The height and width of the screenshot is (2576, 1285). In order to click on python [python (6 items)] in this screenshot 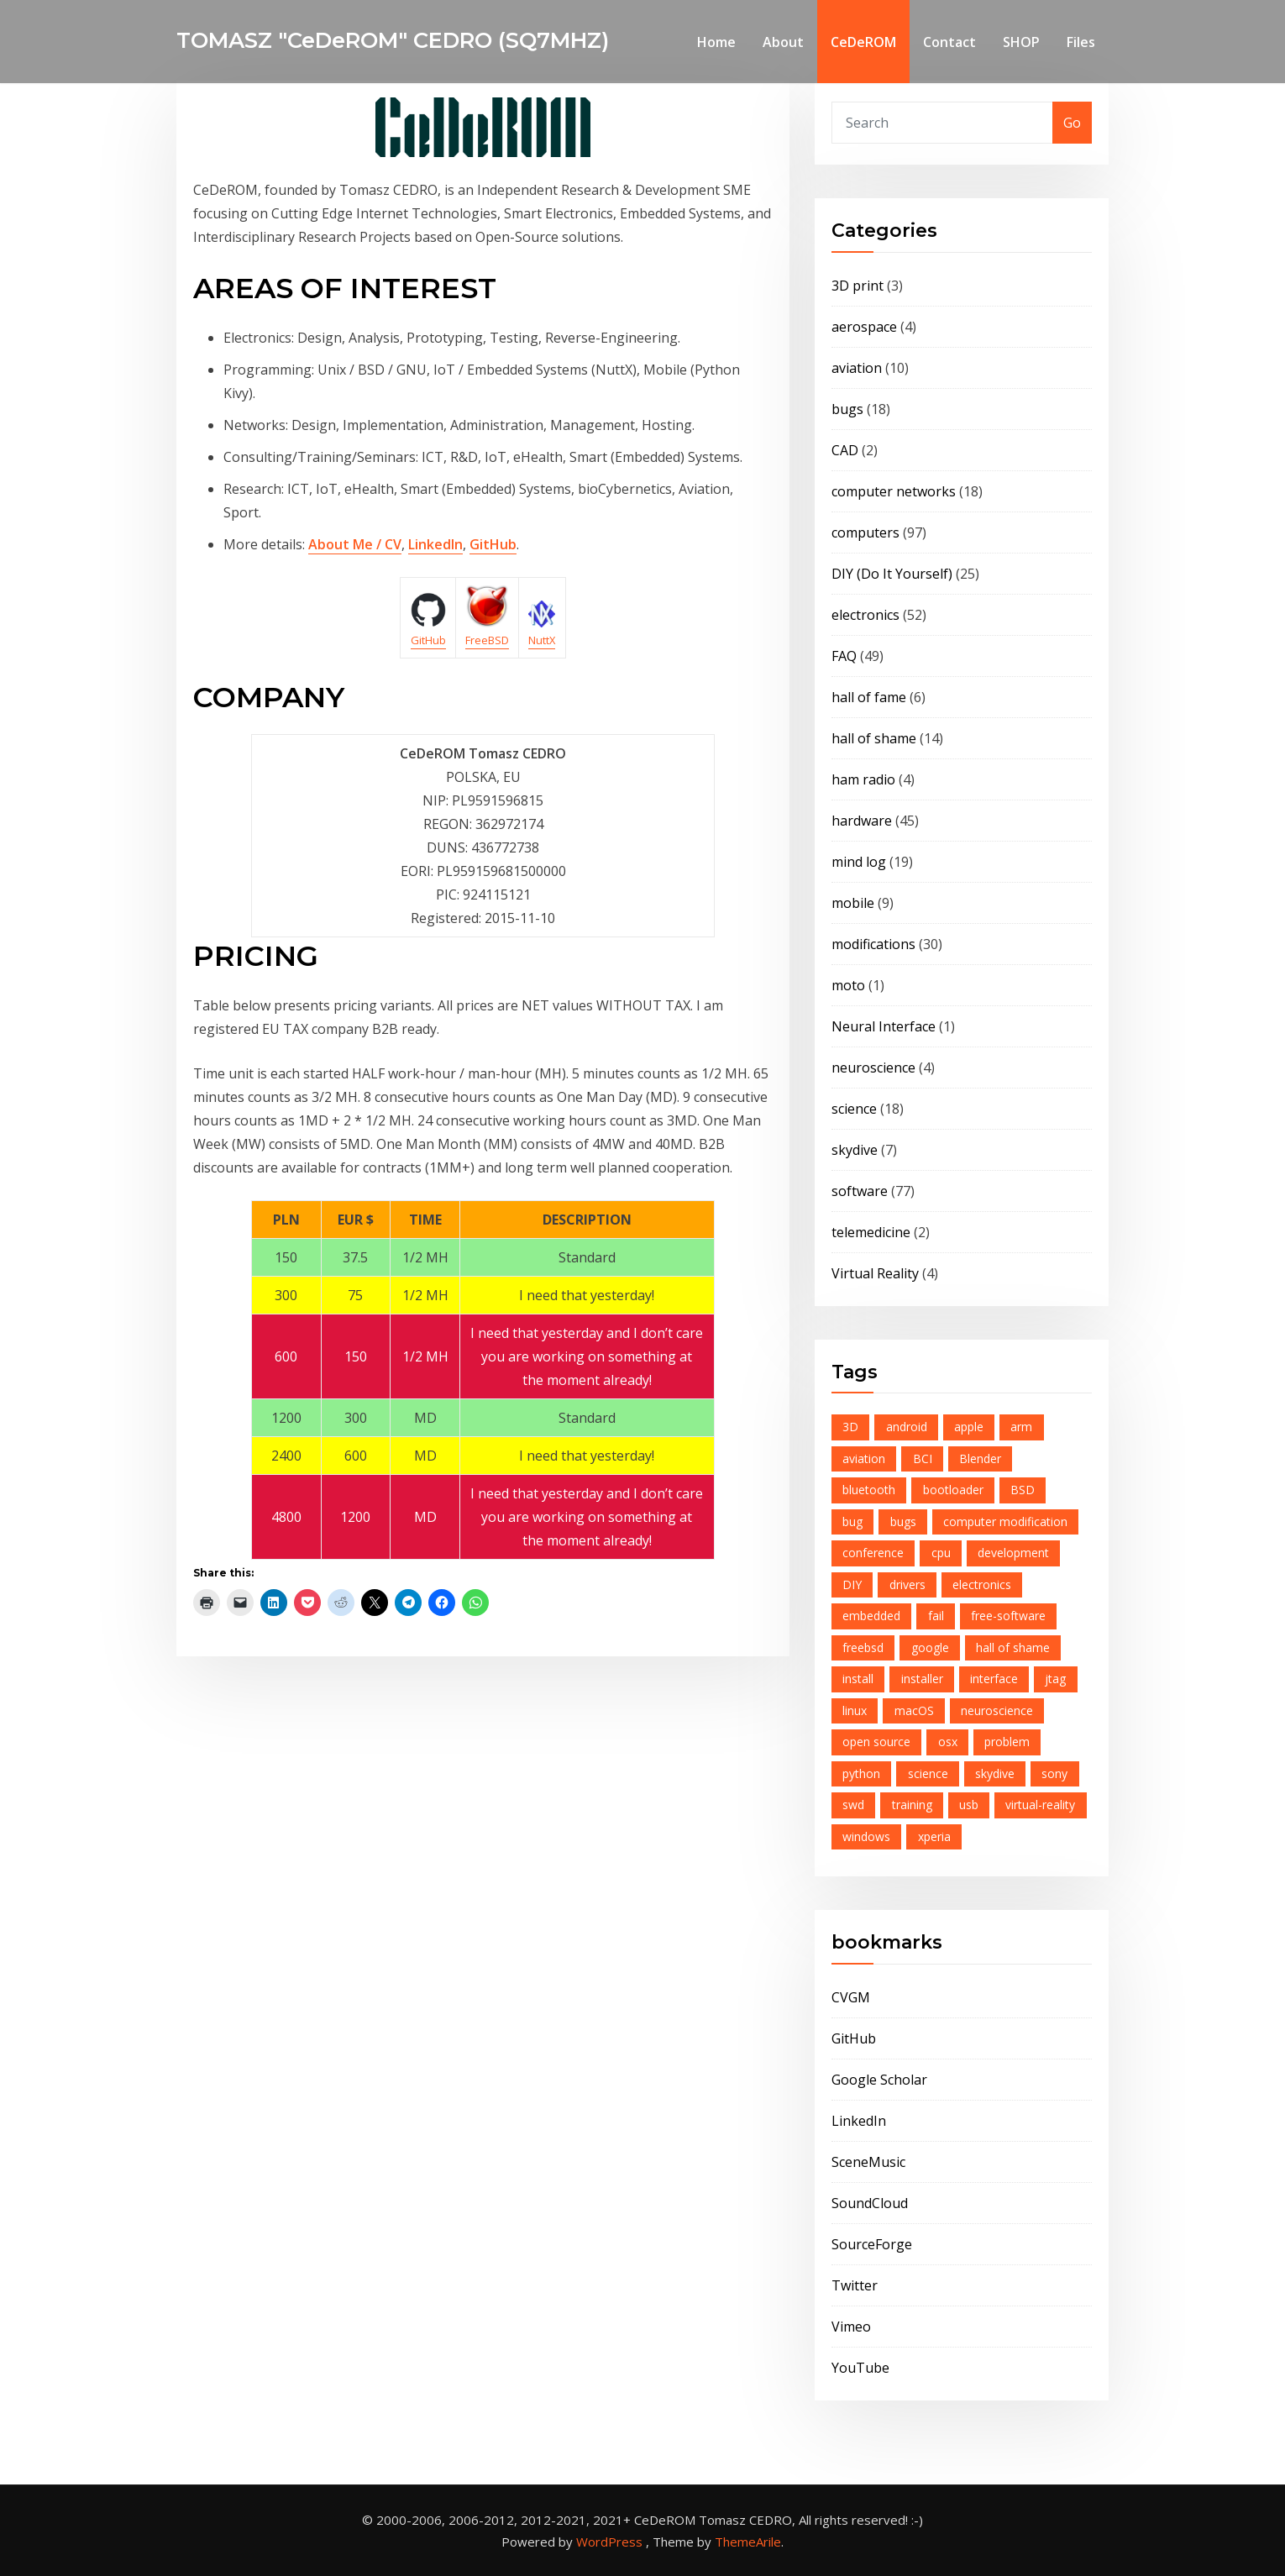, I will do `click(861, 1773)`.